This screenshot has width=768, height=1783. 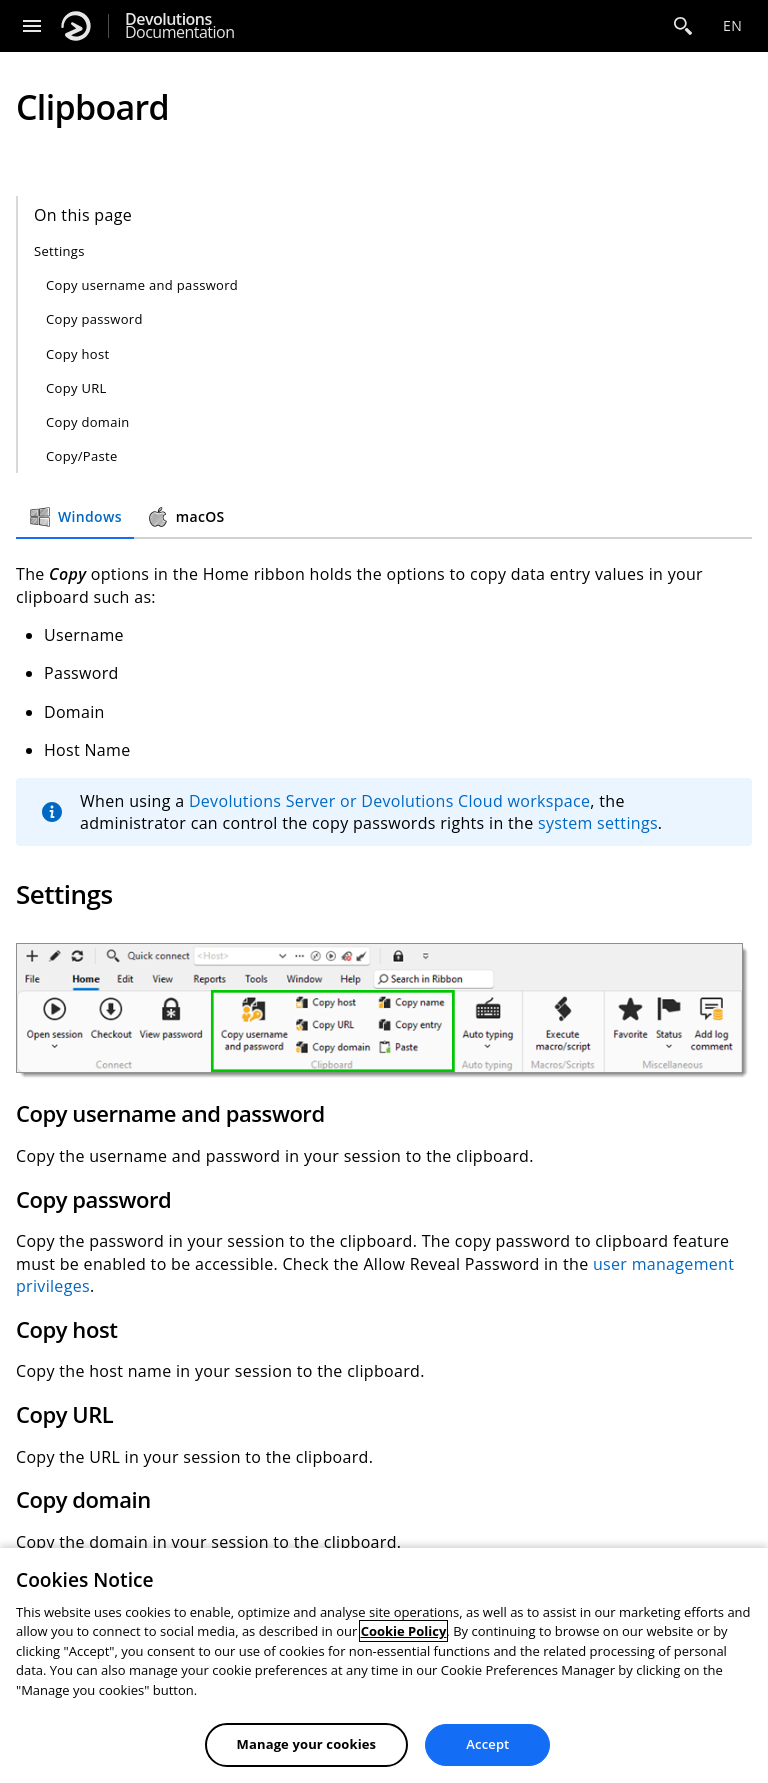 I want to click on Accept, so click(x=487, y=1744).